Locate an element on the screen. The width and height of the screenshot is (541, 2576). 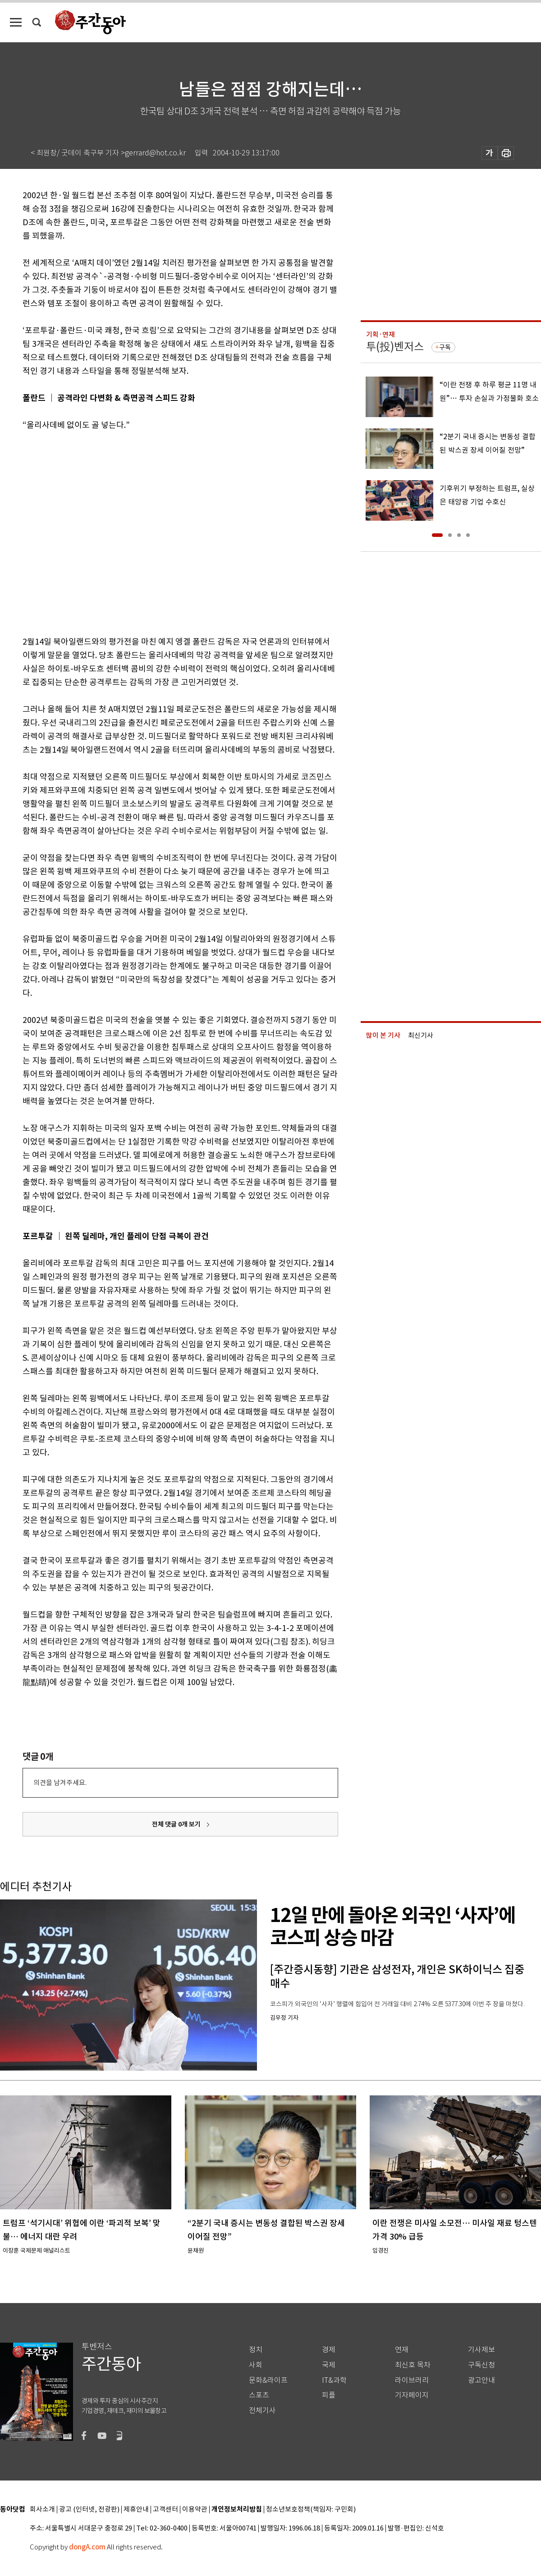
청소년보호정책(책임자: 구민회) is located at coordinates (311, 2509).